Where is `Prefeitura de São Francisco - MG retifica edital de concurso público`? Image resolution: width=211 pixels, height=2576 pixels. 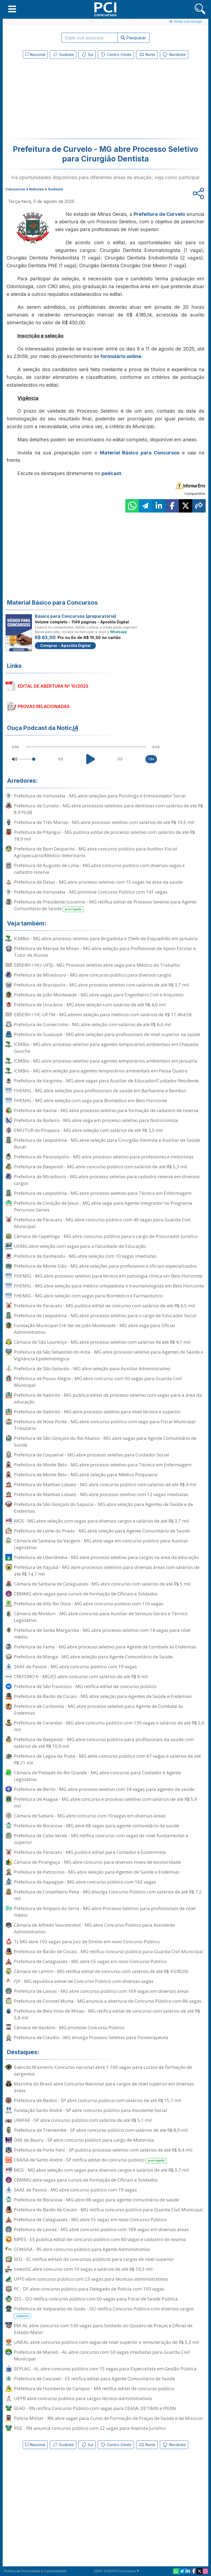
Prefeitura de São Francisco - MG retifica edital de concurso público is located at coordinates (85, 1686).